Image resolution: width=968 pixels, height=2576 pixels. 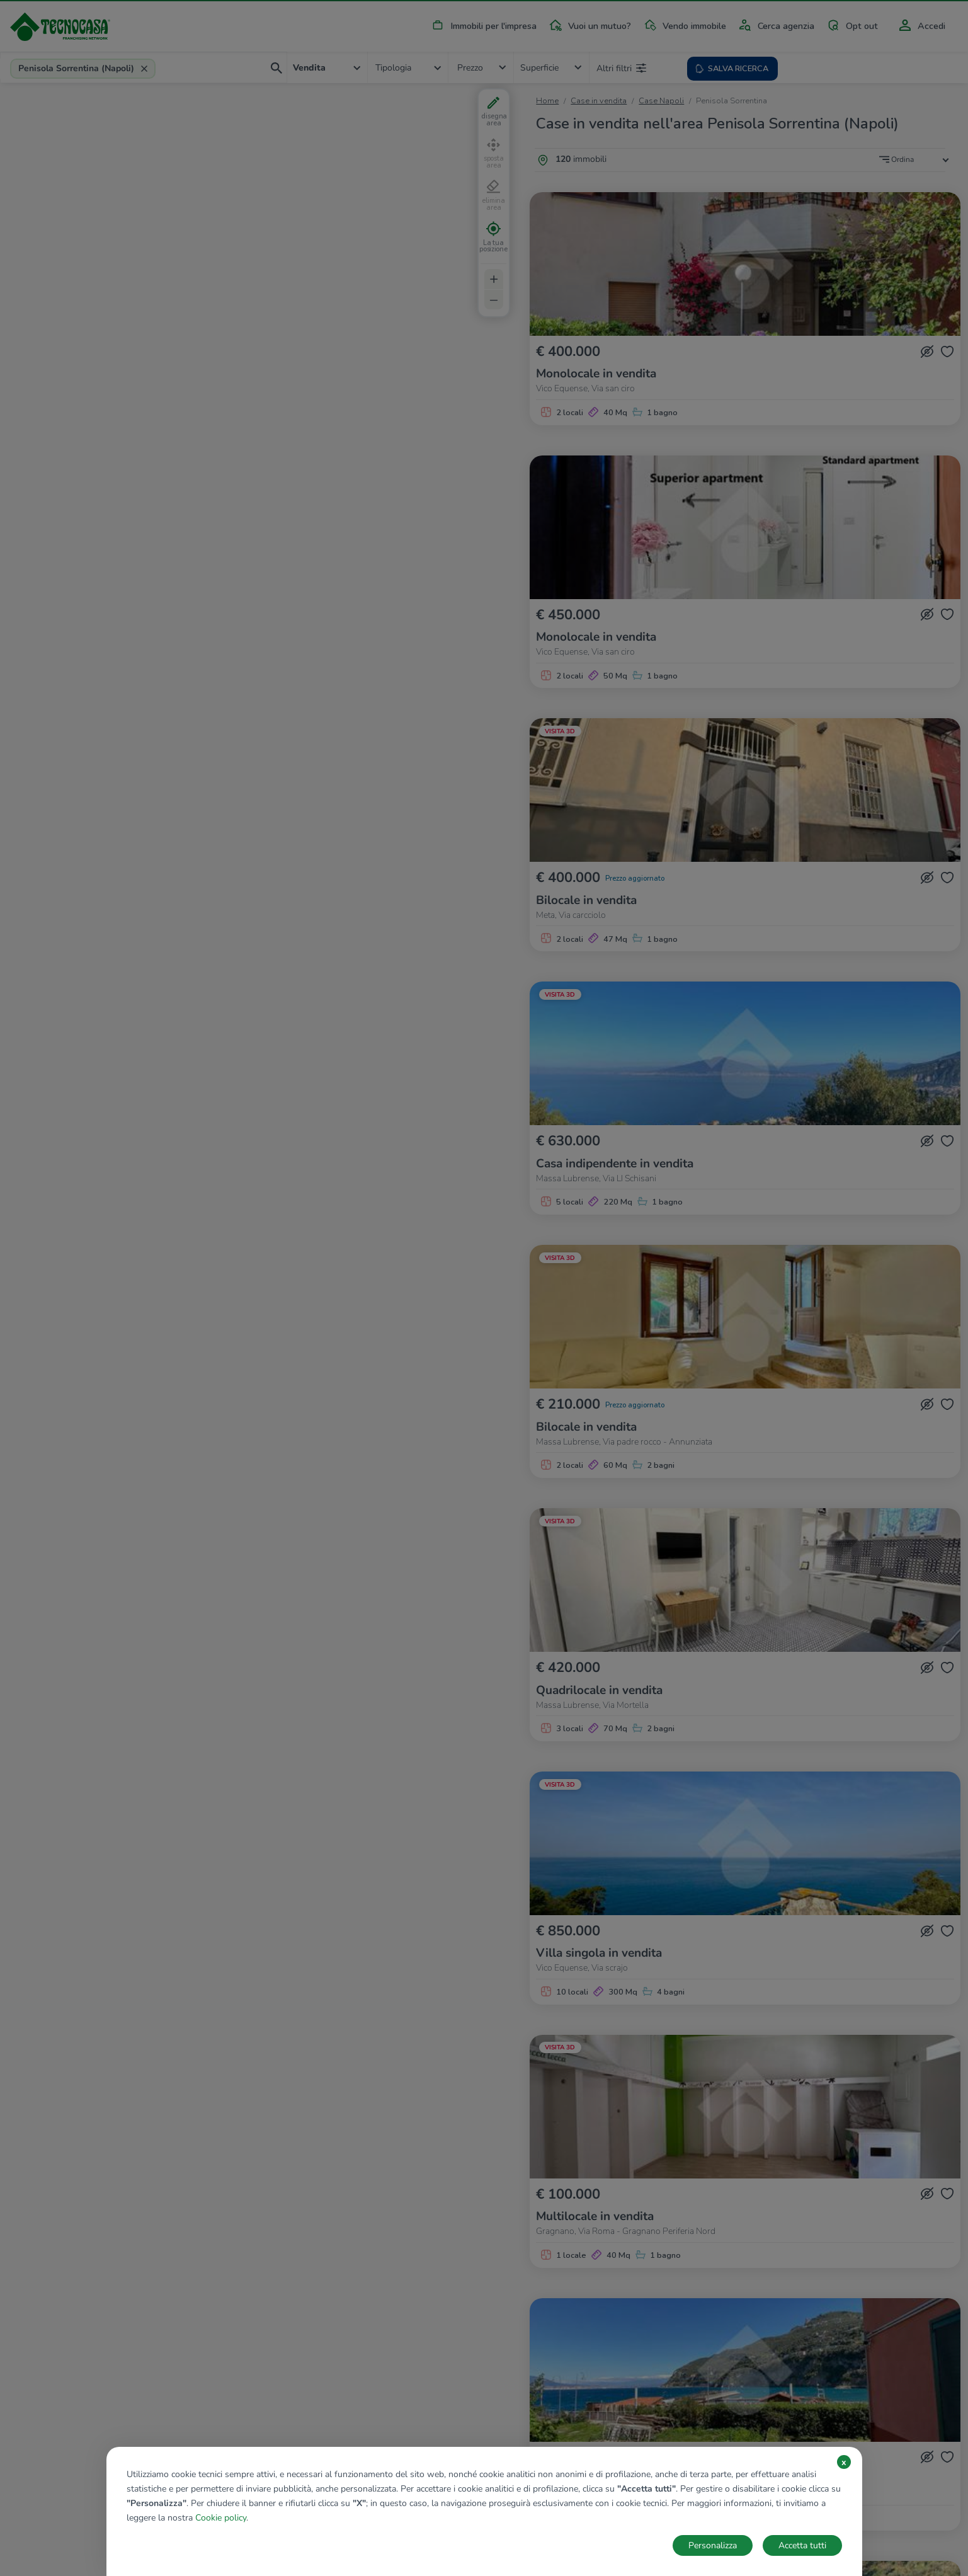 What do you see at coordinates (712, 2545) in the screenshot?
I see `Personalizza` at bounding box center [712, 2545].